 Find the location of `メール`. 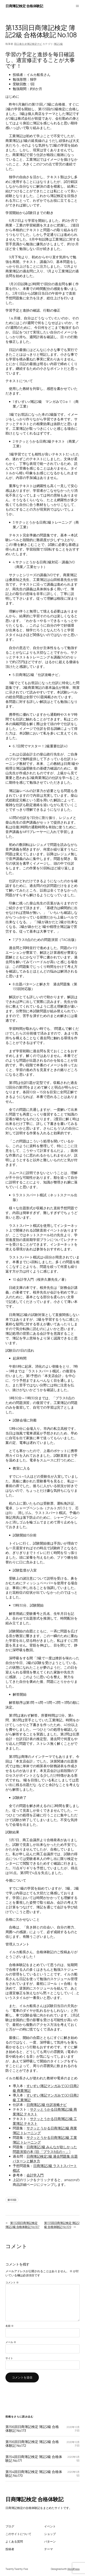

メール is located at coordinates (10, 2342).